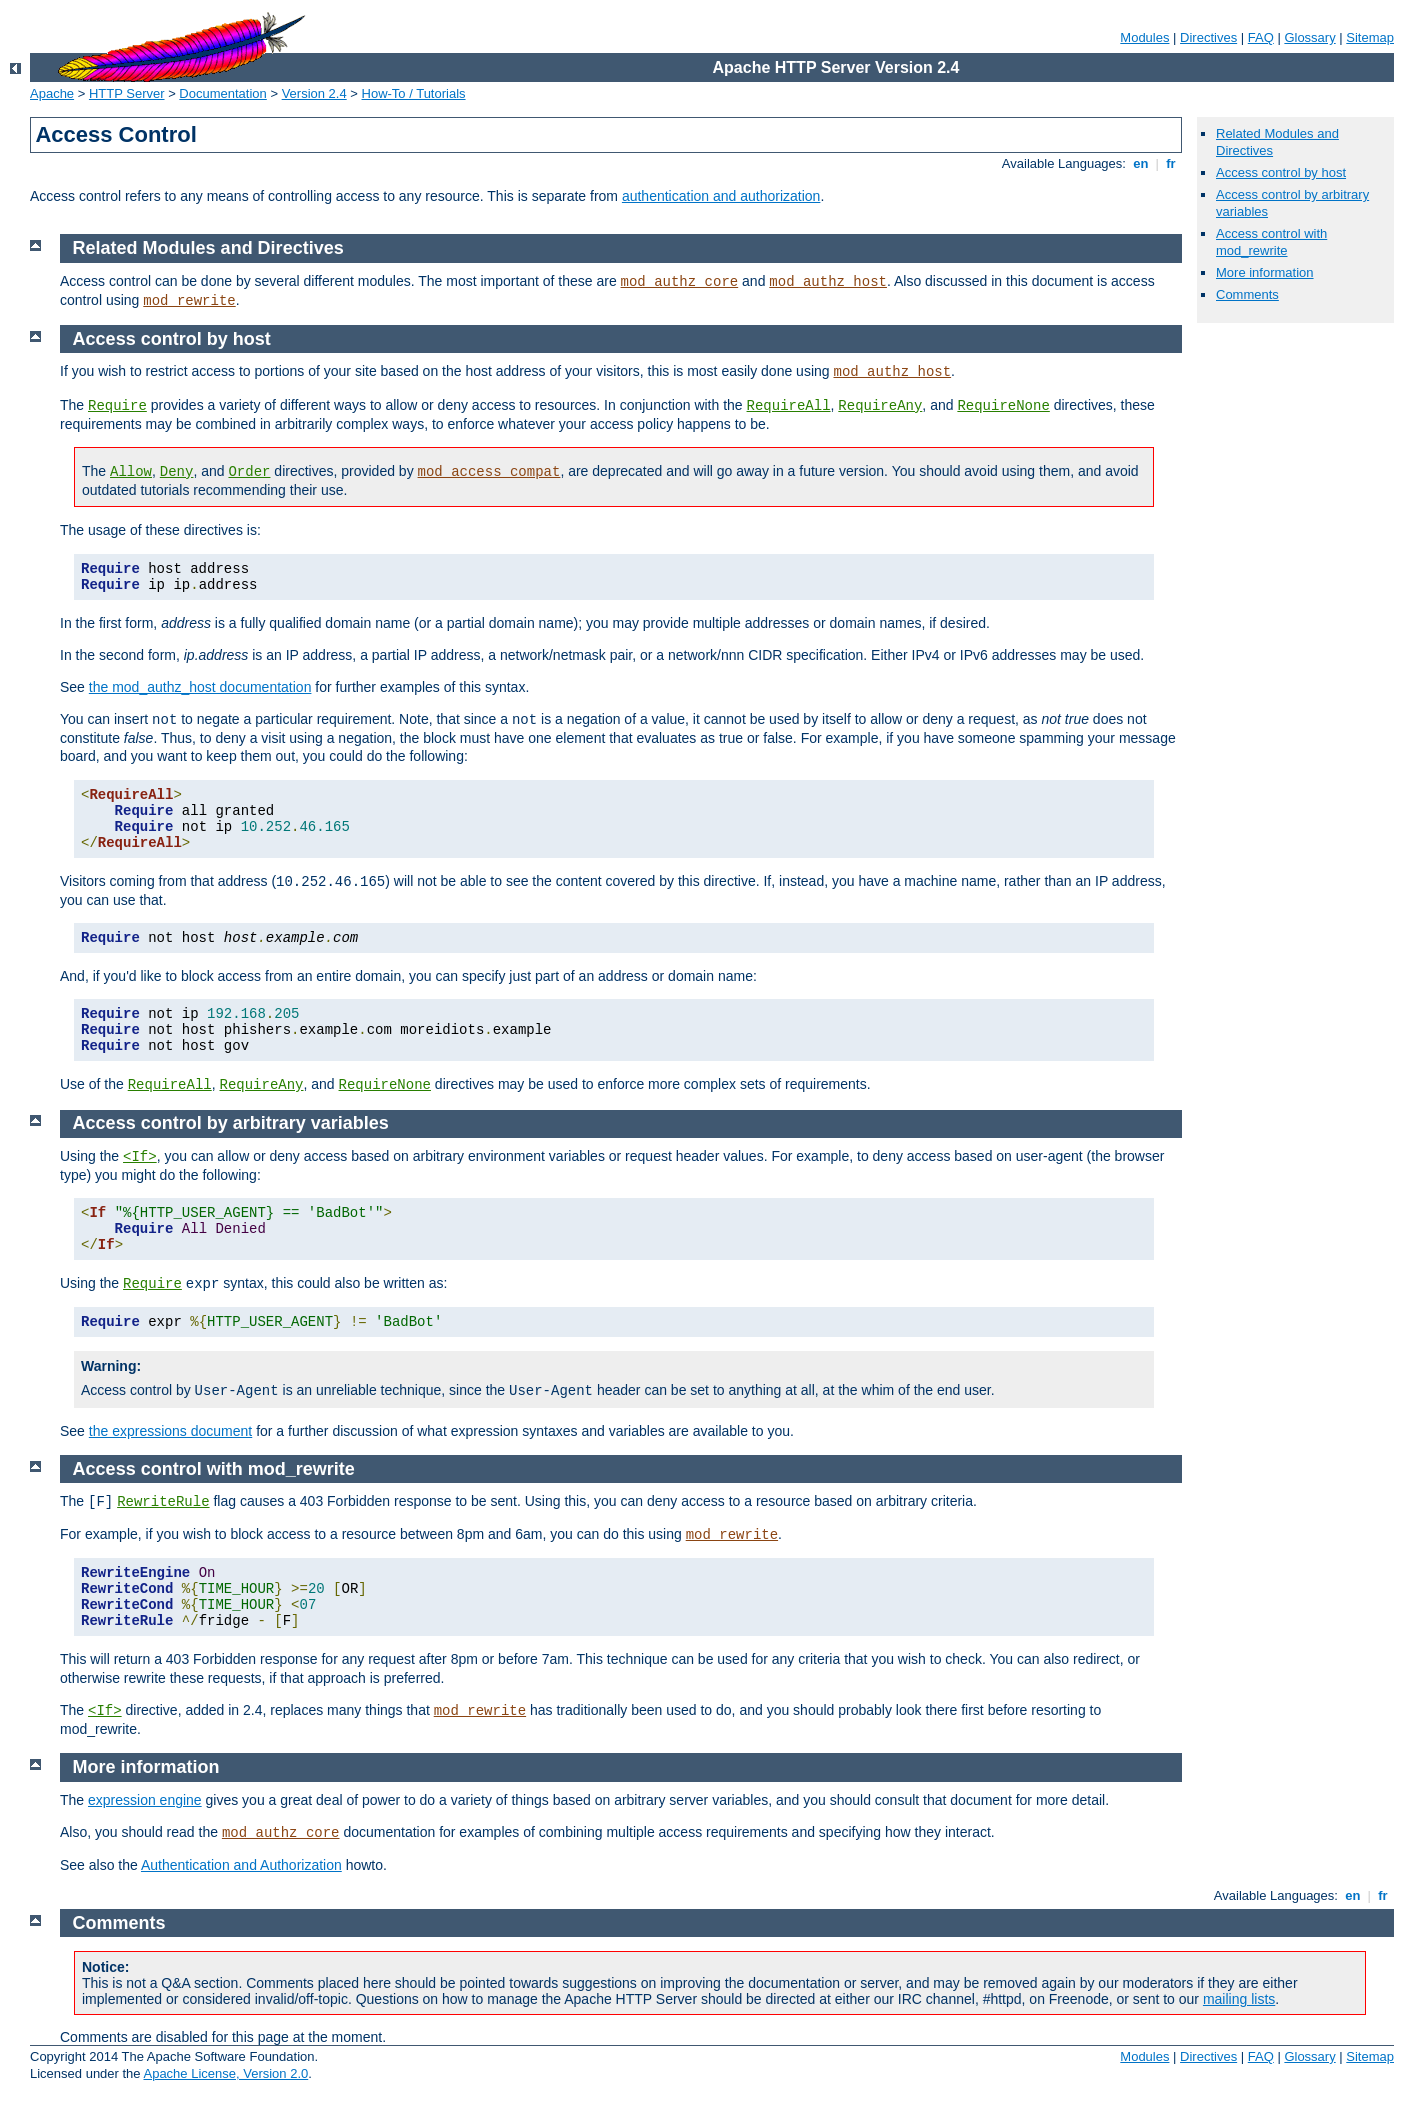  I want to click on More information, so click(1265, 272).